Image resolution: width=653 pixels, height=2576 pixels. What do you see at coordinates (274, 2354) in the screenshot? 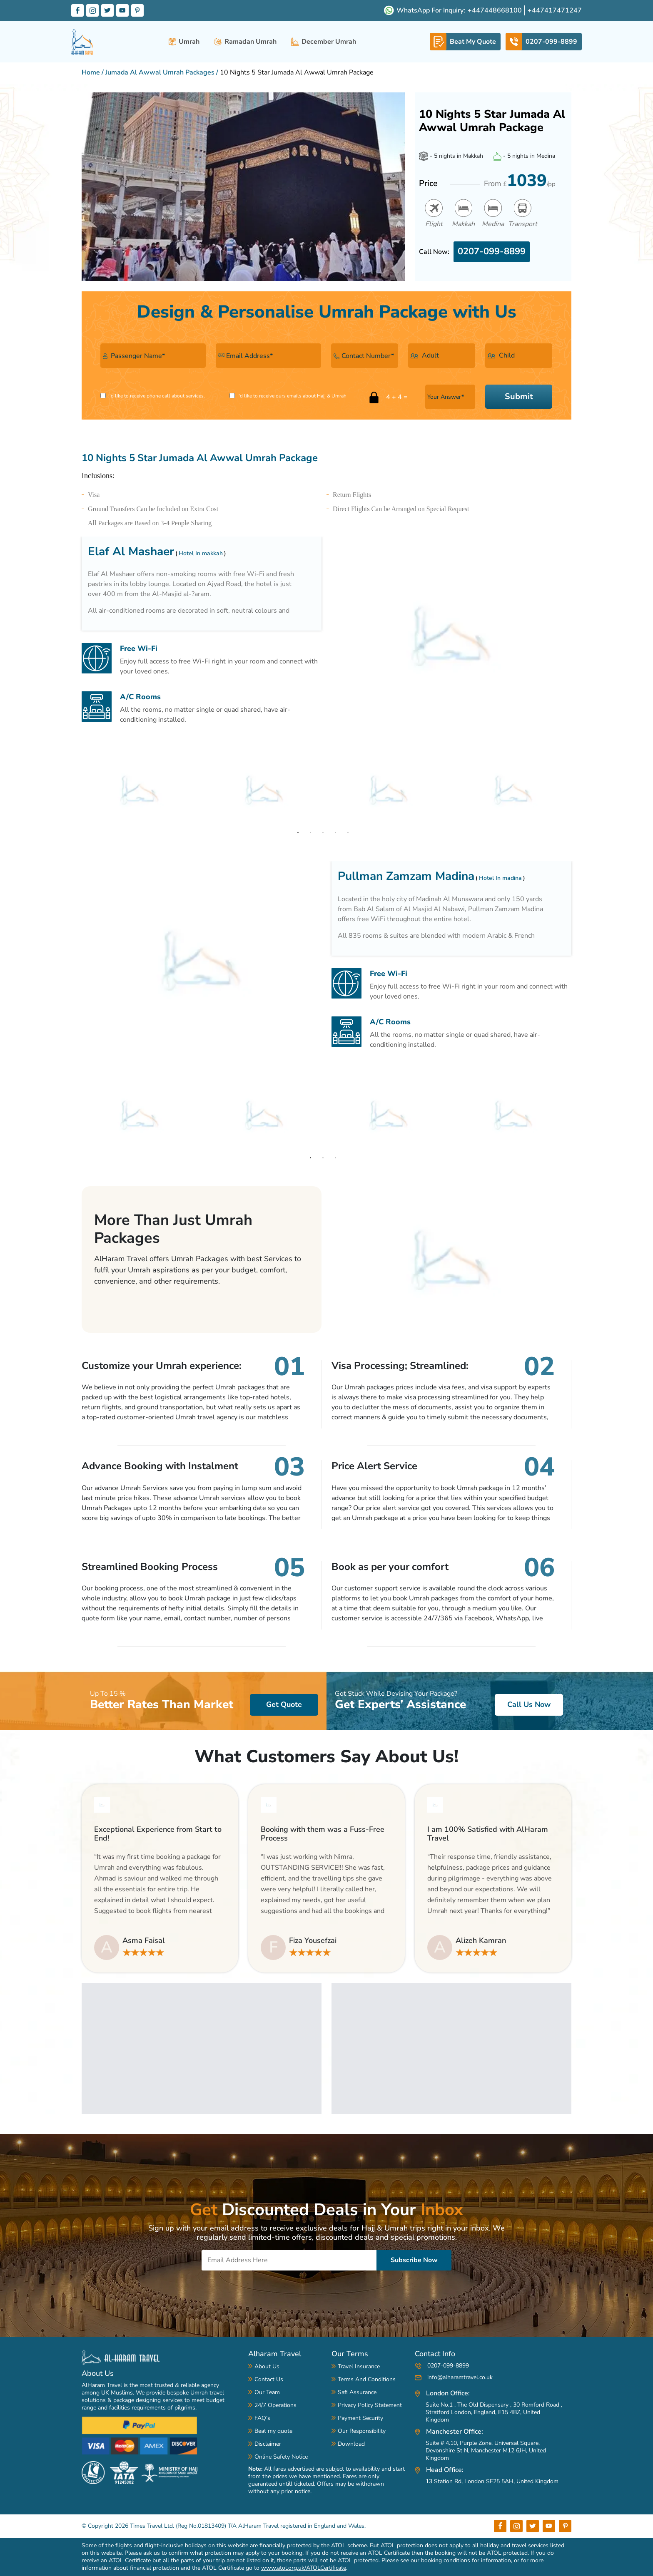
I see `Alharam Travel` at bounding box center [274, 2354].